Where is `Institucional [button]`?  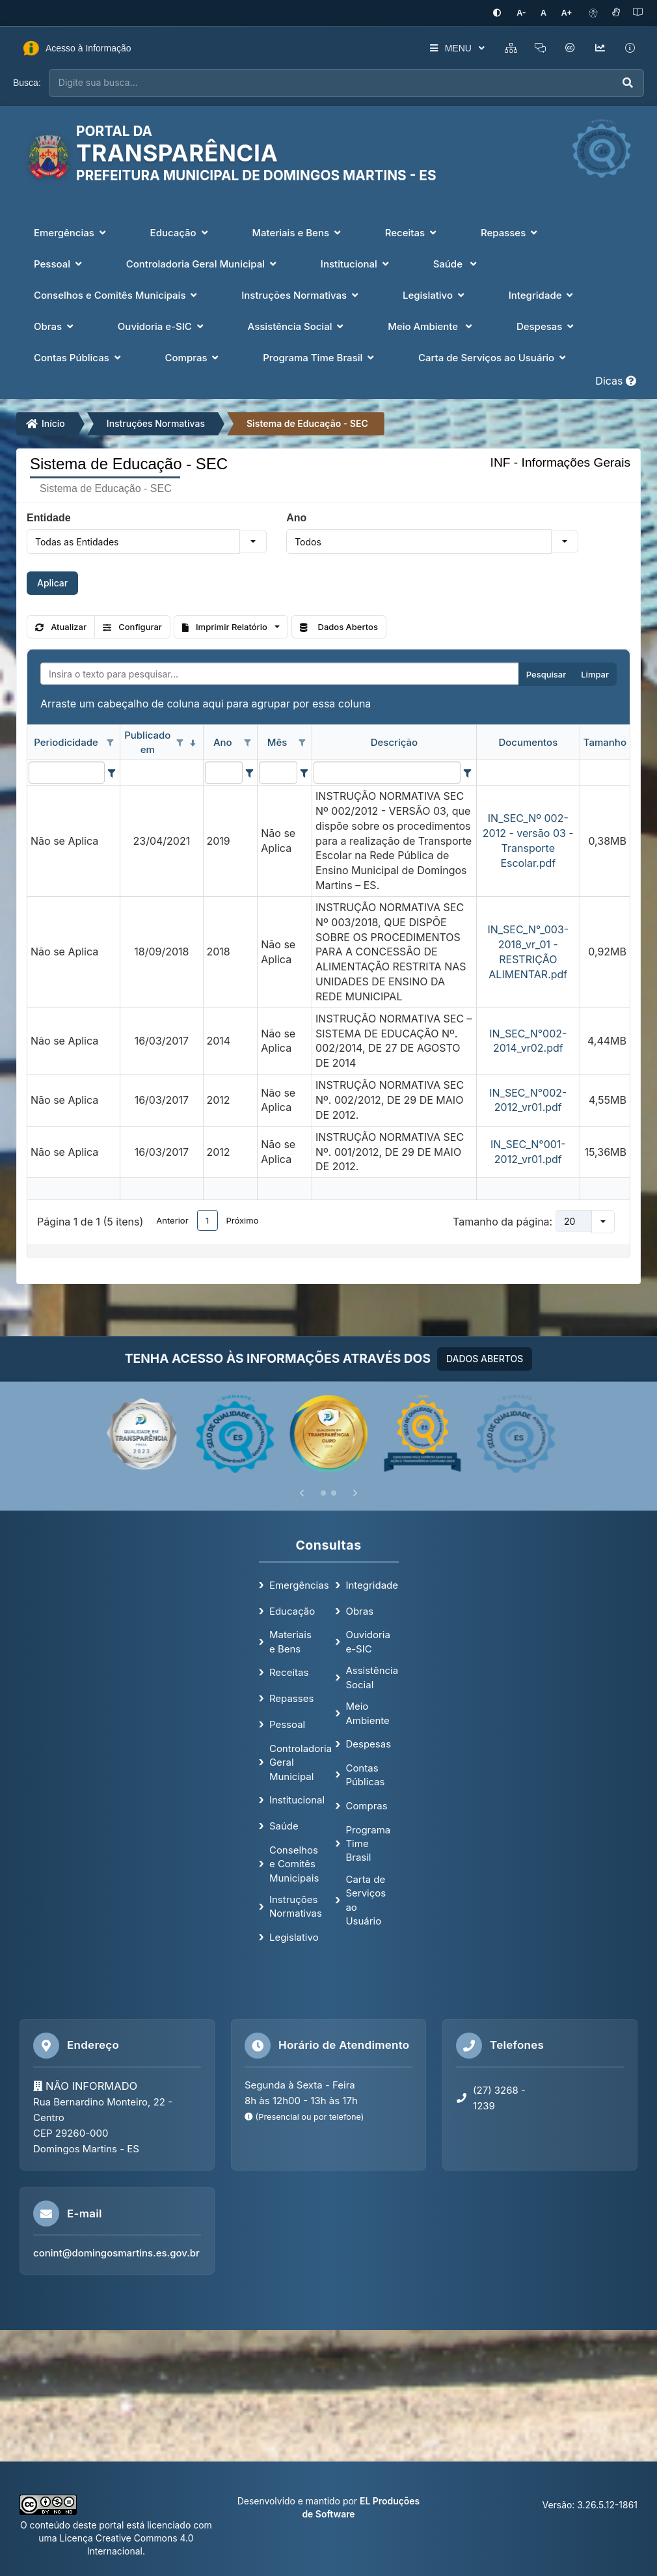 Institucional [button] is located at coordinates (356, 263).